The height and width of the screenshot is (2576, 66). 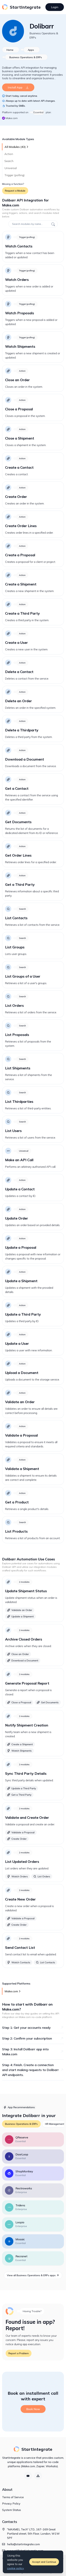 I want to click on Step 1: Get your accounts ready, so click(x=33, y=2028).